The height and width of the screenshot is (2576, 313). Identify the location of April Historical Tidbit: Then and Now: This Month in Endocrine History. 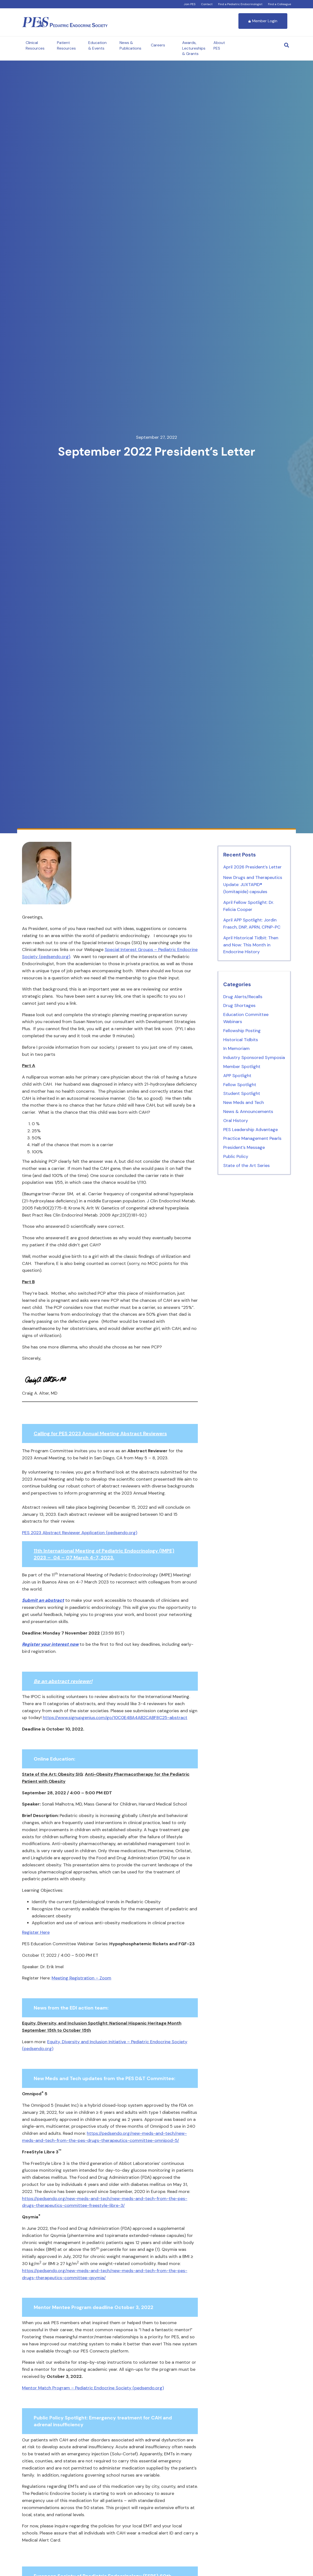
(250, 945).